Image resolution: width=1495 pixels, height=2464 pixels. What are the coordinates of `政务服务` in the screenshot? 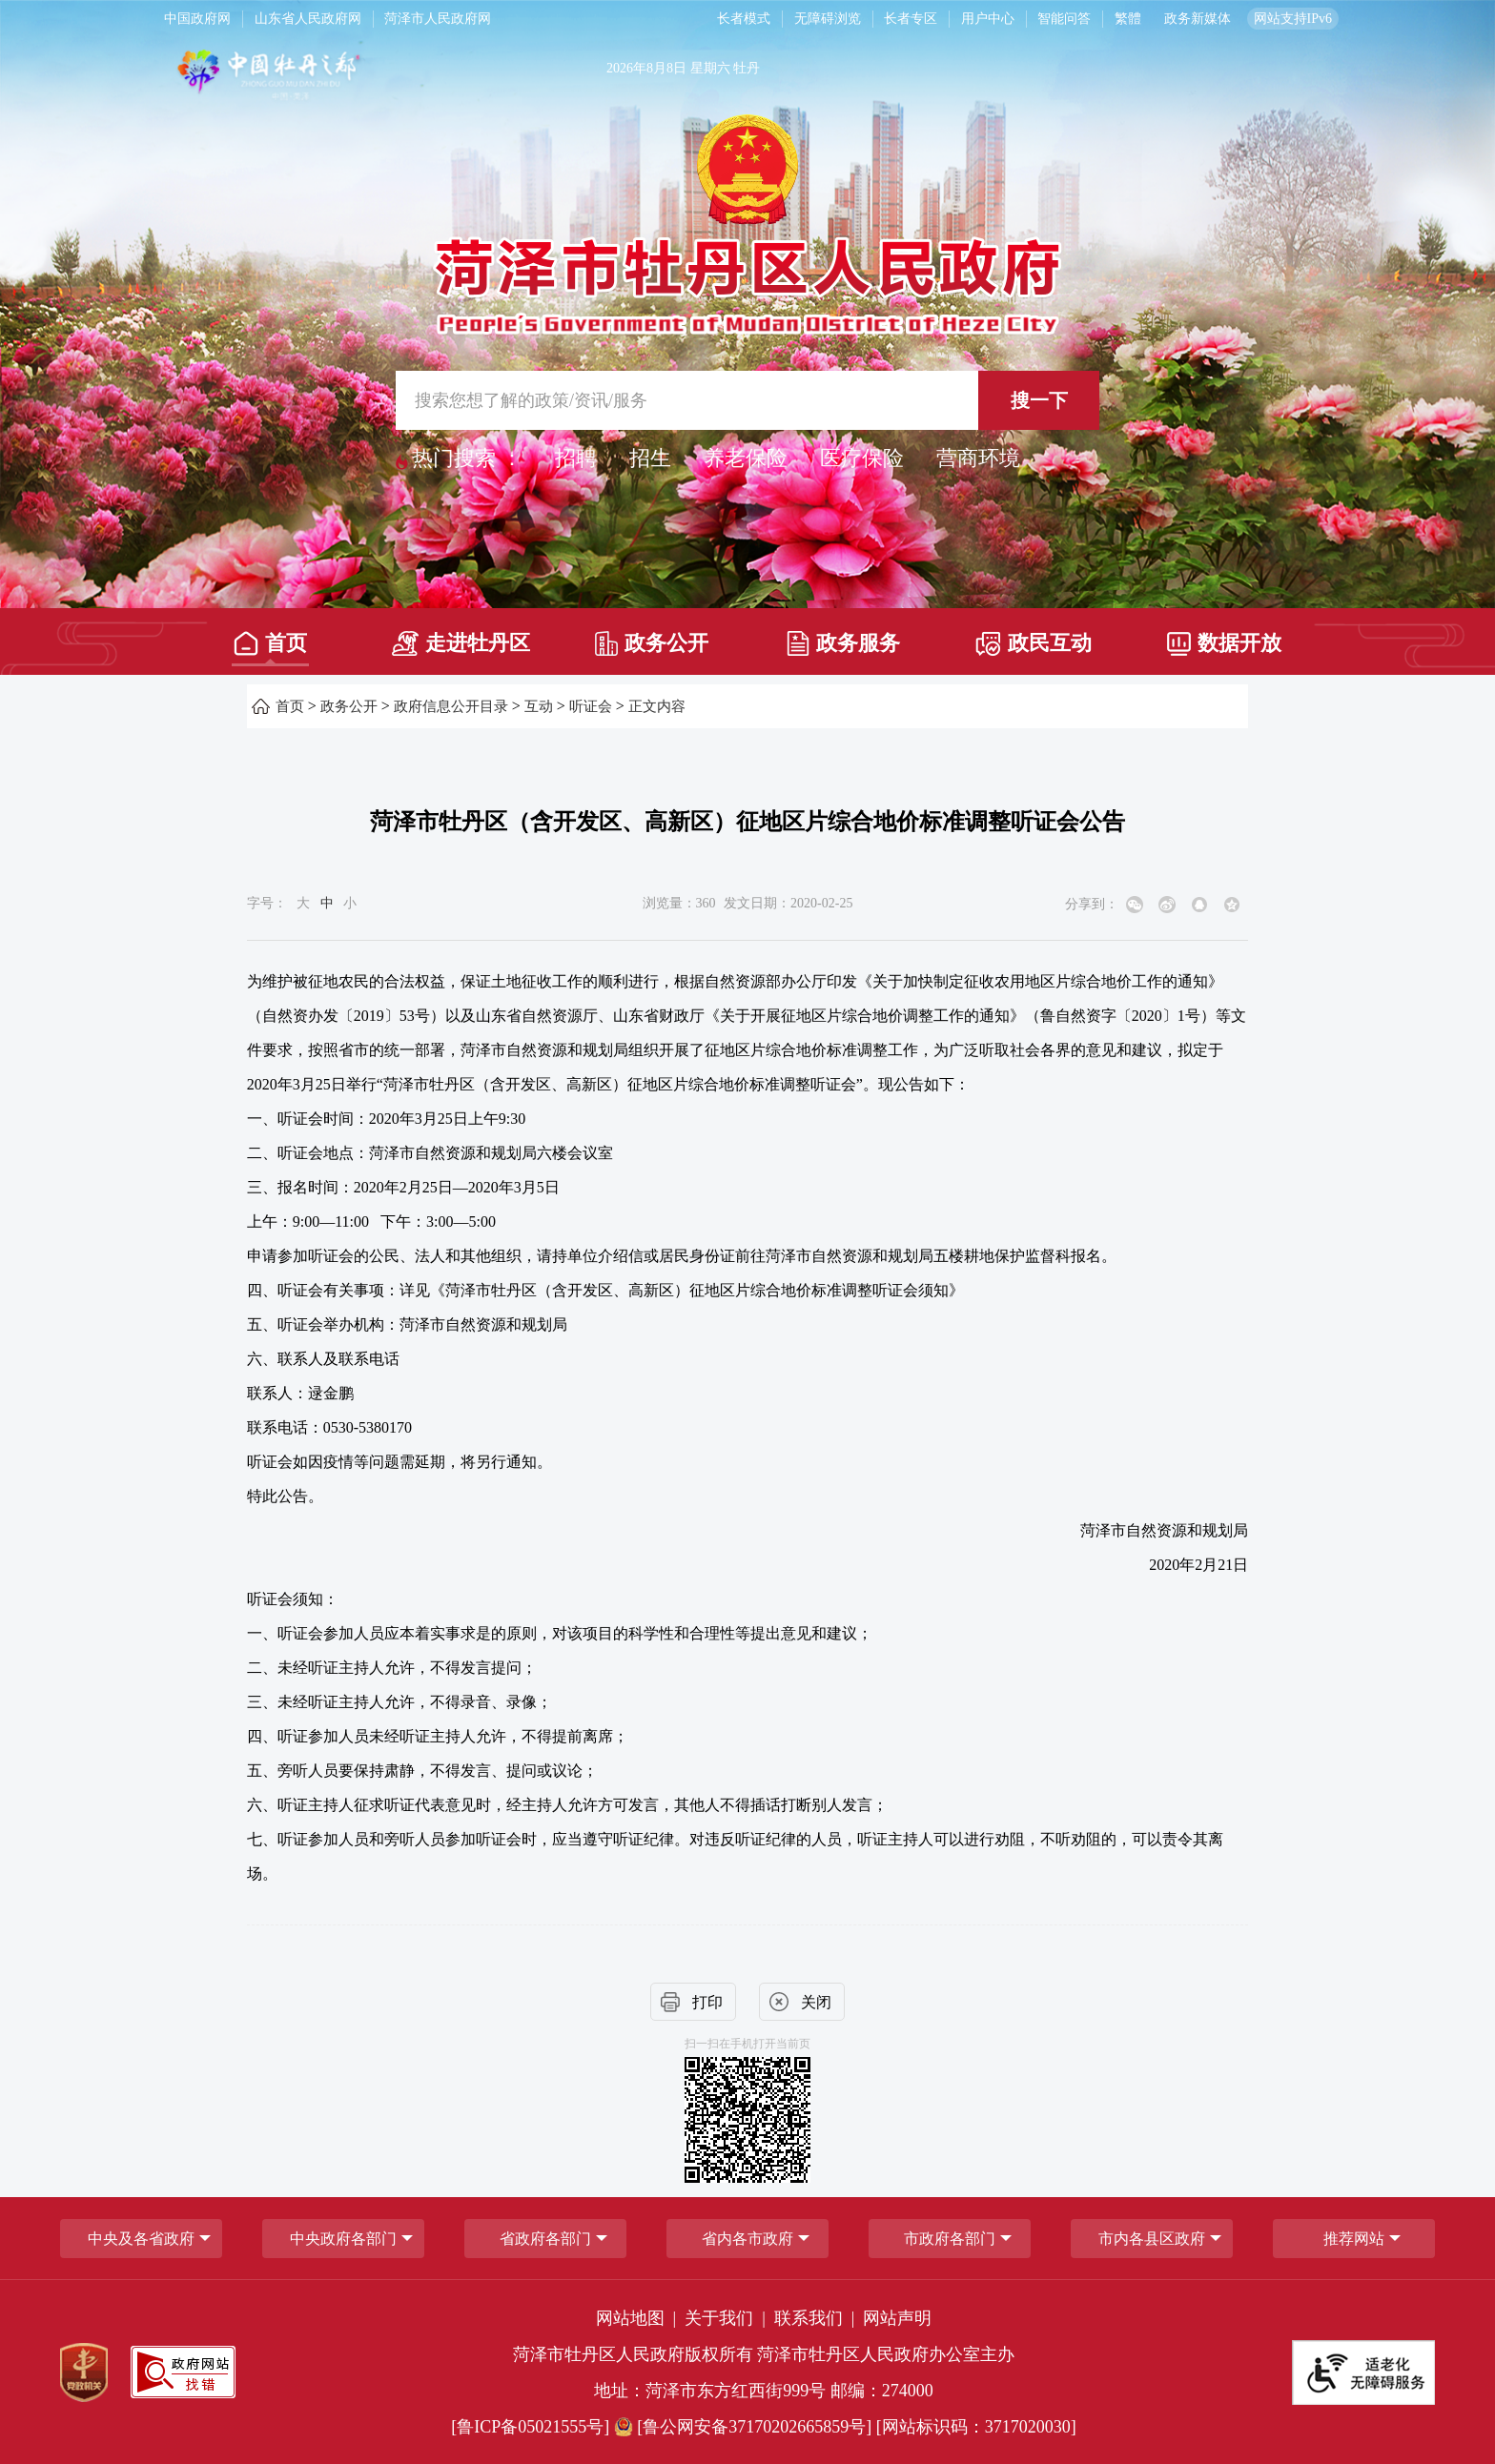 It's located at (843, 643).